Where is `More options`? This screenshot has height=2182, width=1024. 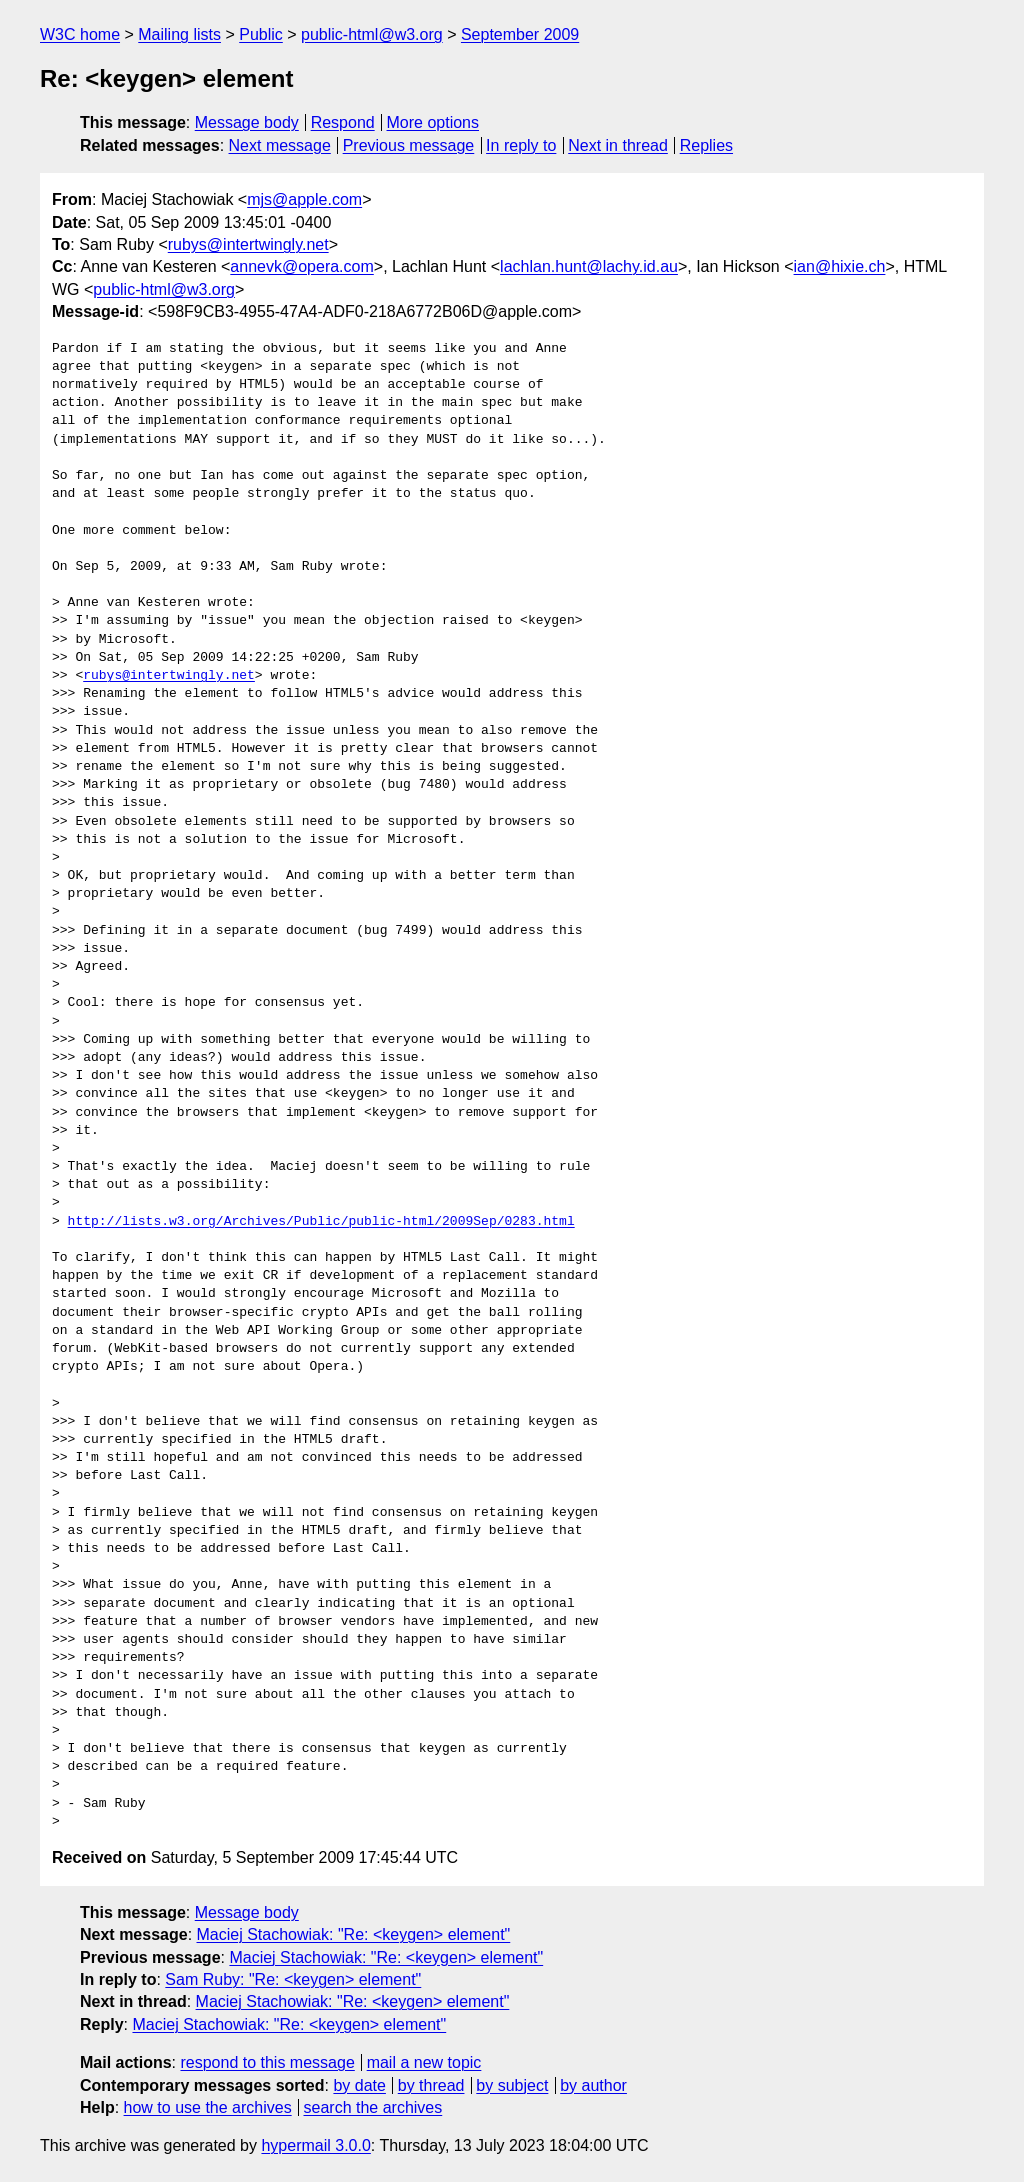 More options is located at coordinates (433, 122).